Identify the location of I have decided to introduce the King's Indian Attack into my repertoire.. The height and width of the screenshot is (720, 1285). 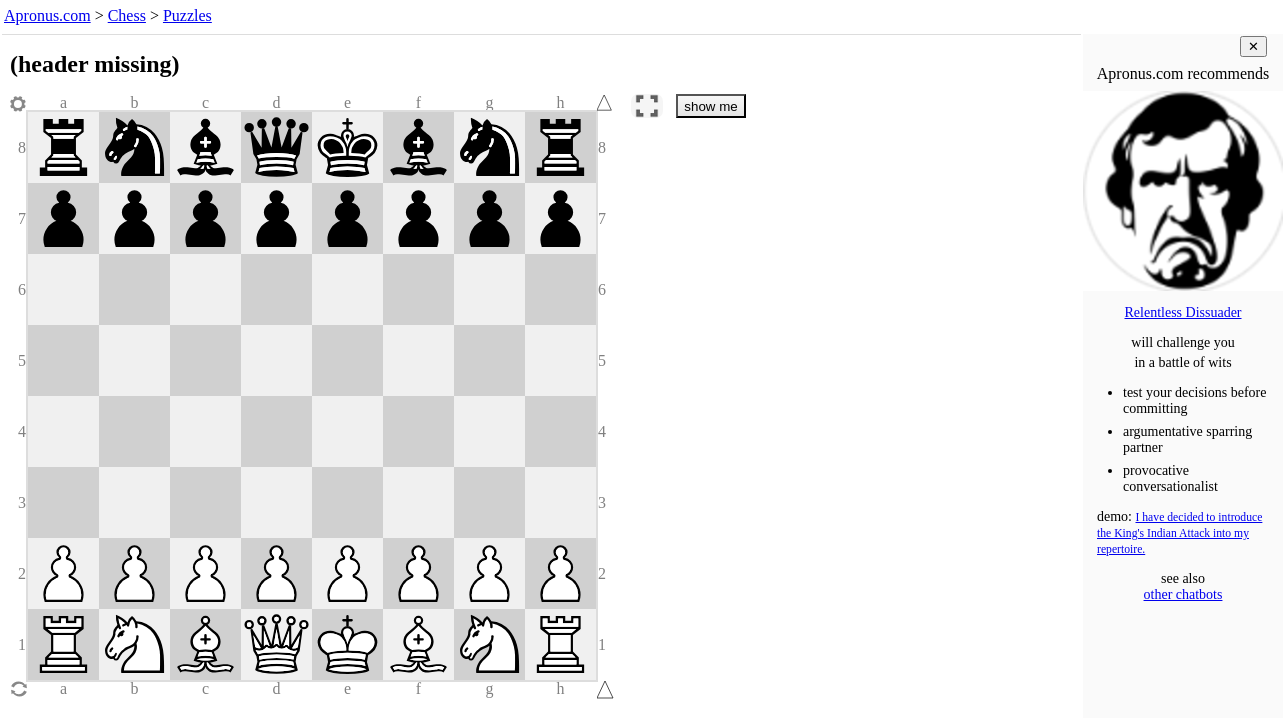
(1179, 533).